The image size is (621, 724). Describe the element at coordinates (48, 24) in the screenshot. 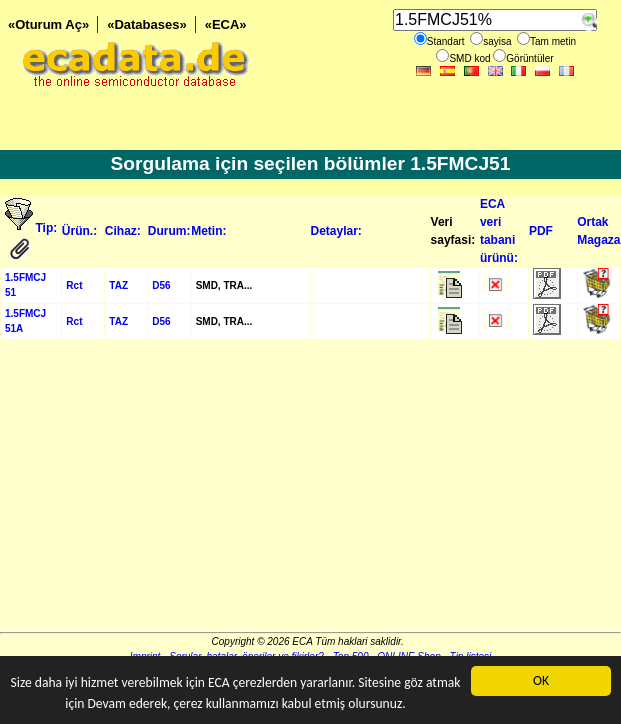

I see `«Oturum Aç»` at that location.